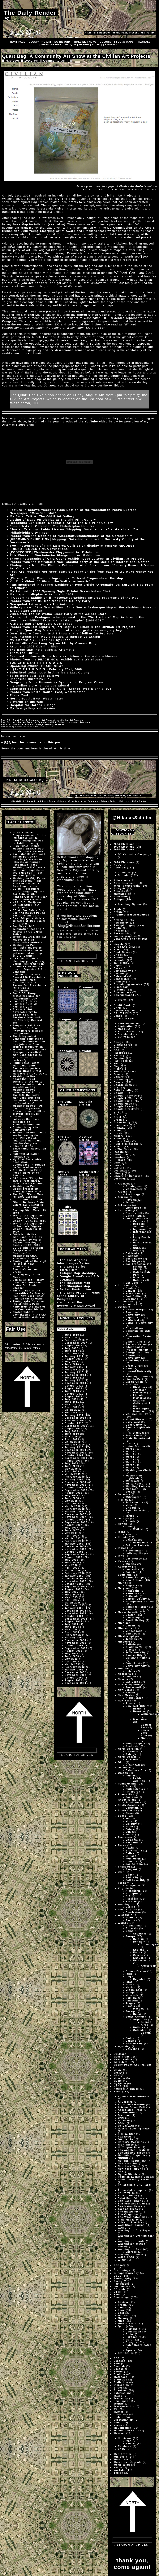 The width and height of the screenshot is (159, 2576). What do you see at coordinates (75, 1383) in the screenshot?
I see `December 2013` at bounding box center [75, 1383].